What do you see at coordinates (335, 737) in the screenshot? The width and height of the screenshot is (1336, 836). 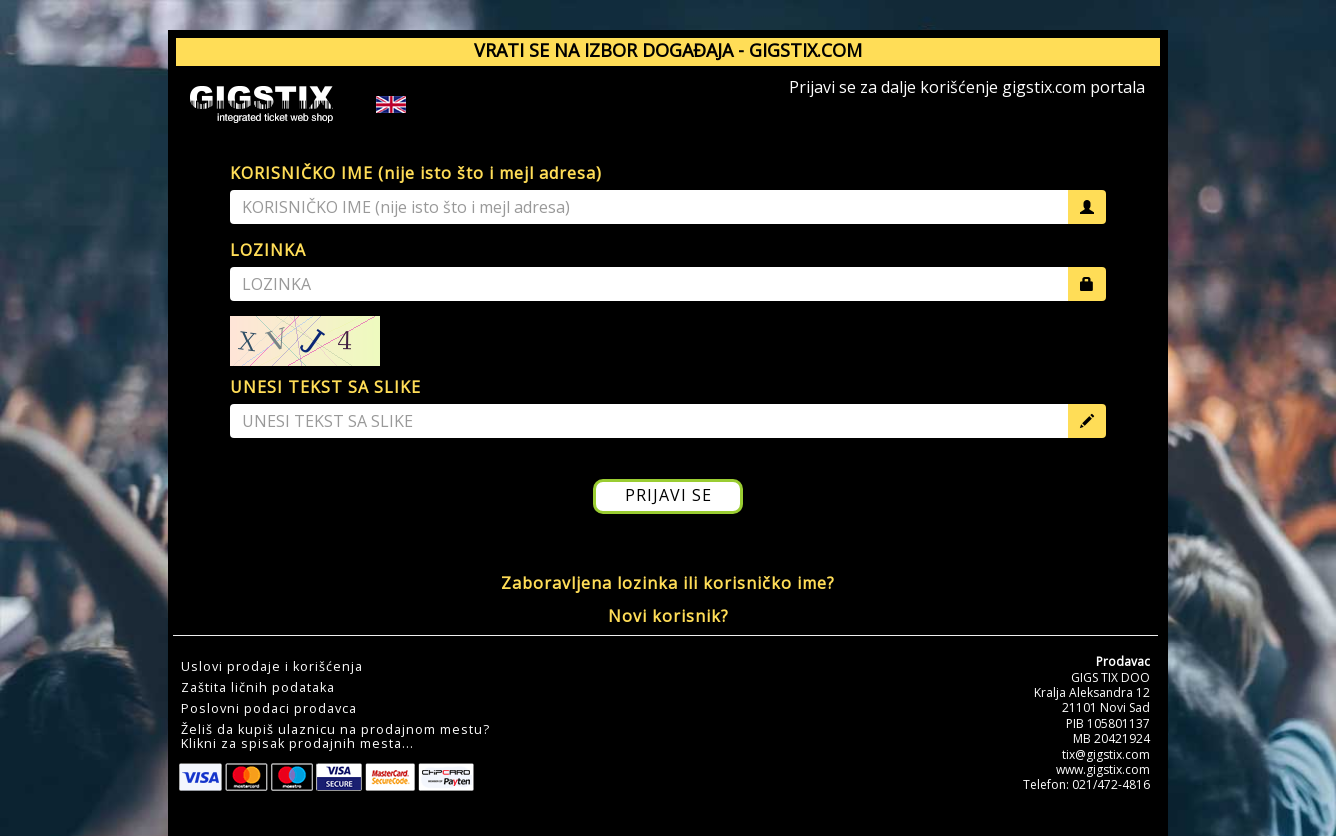 I see `Želiš da kupiš ulaznicu na prodajnom mestu?Klikni za spisak prodajnih mesta... [button]` at bounding box center [335, 737].